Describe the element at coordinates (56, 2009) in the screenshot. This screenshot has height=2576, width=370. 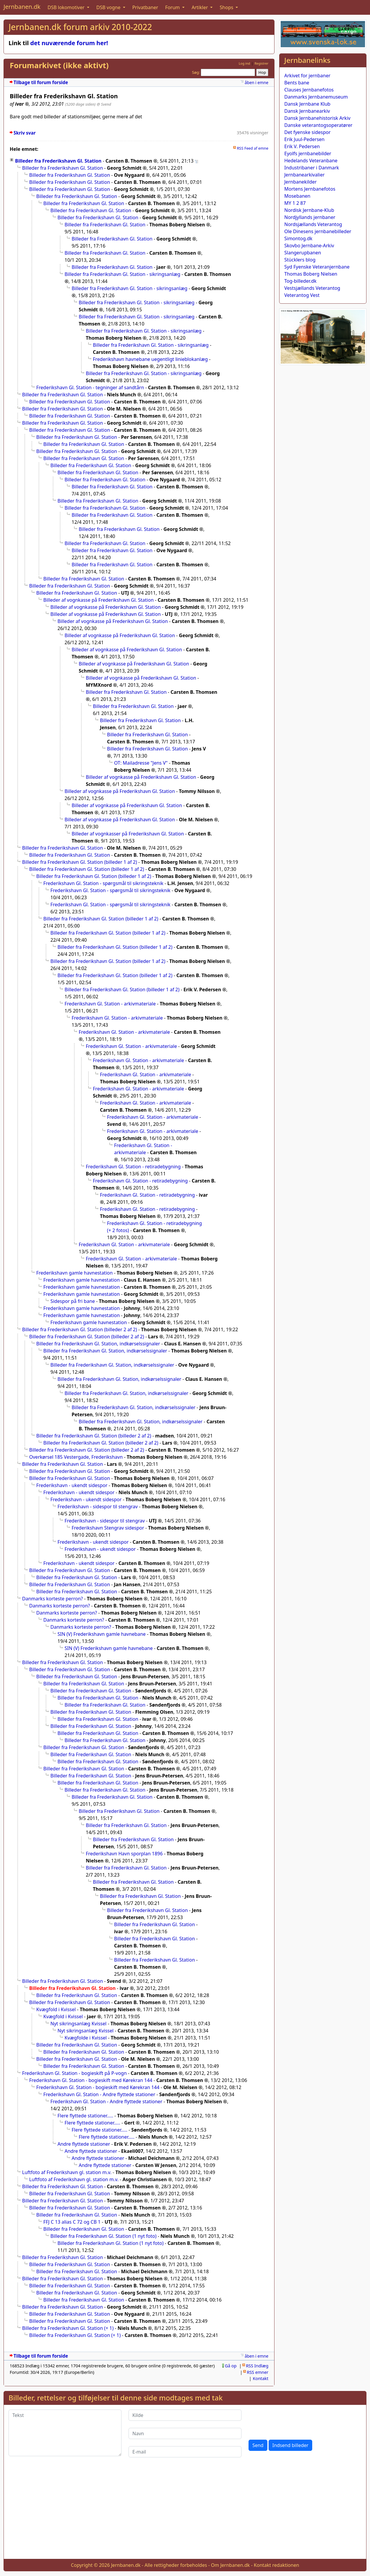
I see `Kvægfold i Kvissel` at that location.